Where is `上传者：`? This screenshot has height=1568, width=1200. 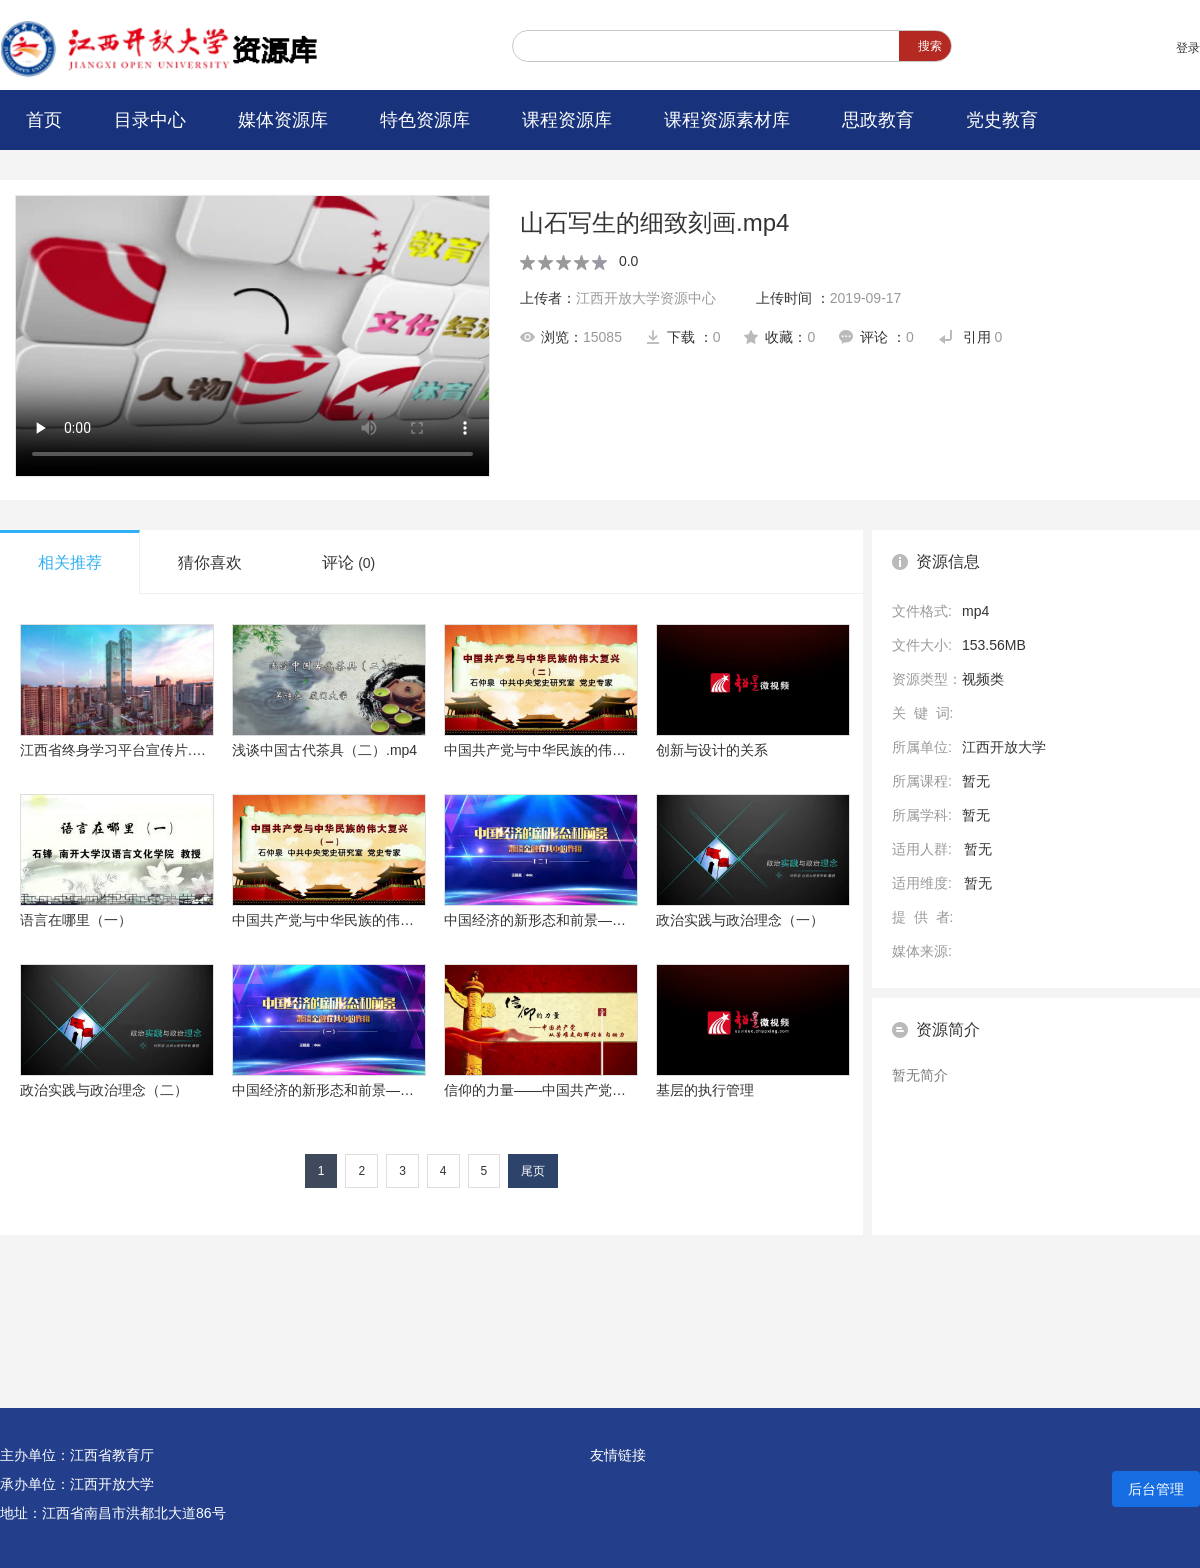
上传者： is located at coordinates (618, 298).